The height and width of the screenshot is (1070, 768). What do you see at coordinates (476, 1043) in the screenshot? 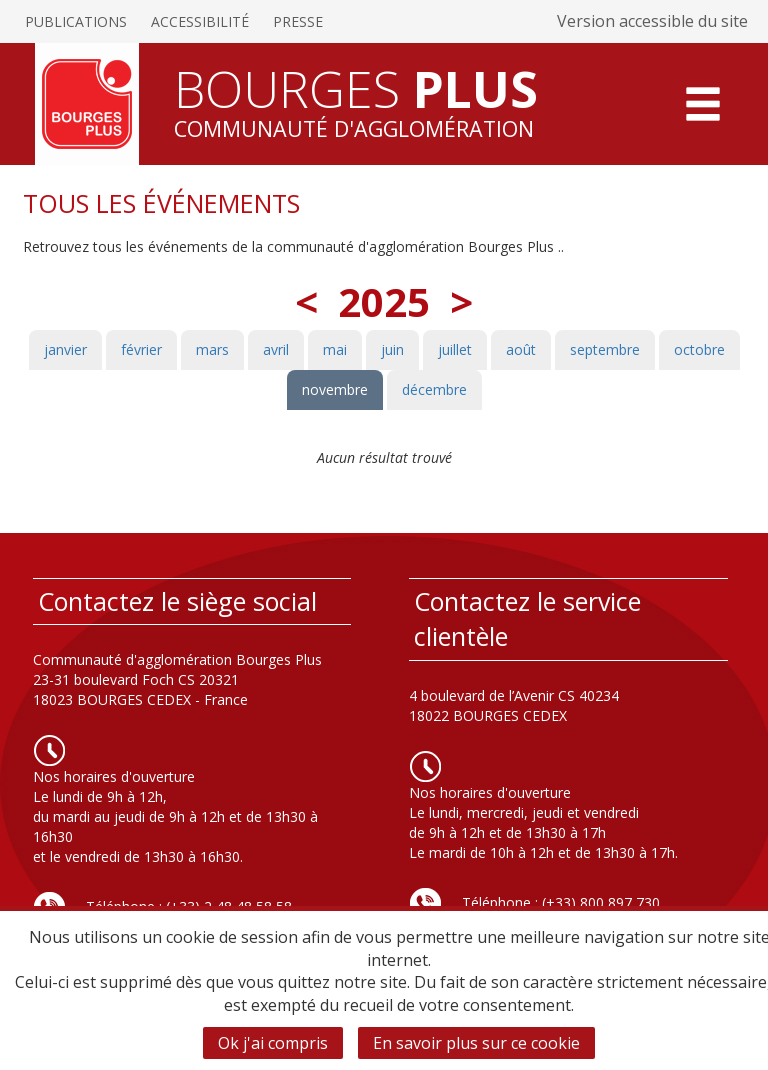
I see `En savoir plus sur ce cookie` at bounding box center [476, 1043].